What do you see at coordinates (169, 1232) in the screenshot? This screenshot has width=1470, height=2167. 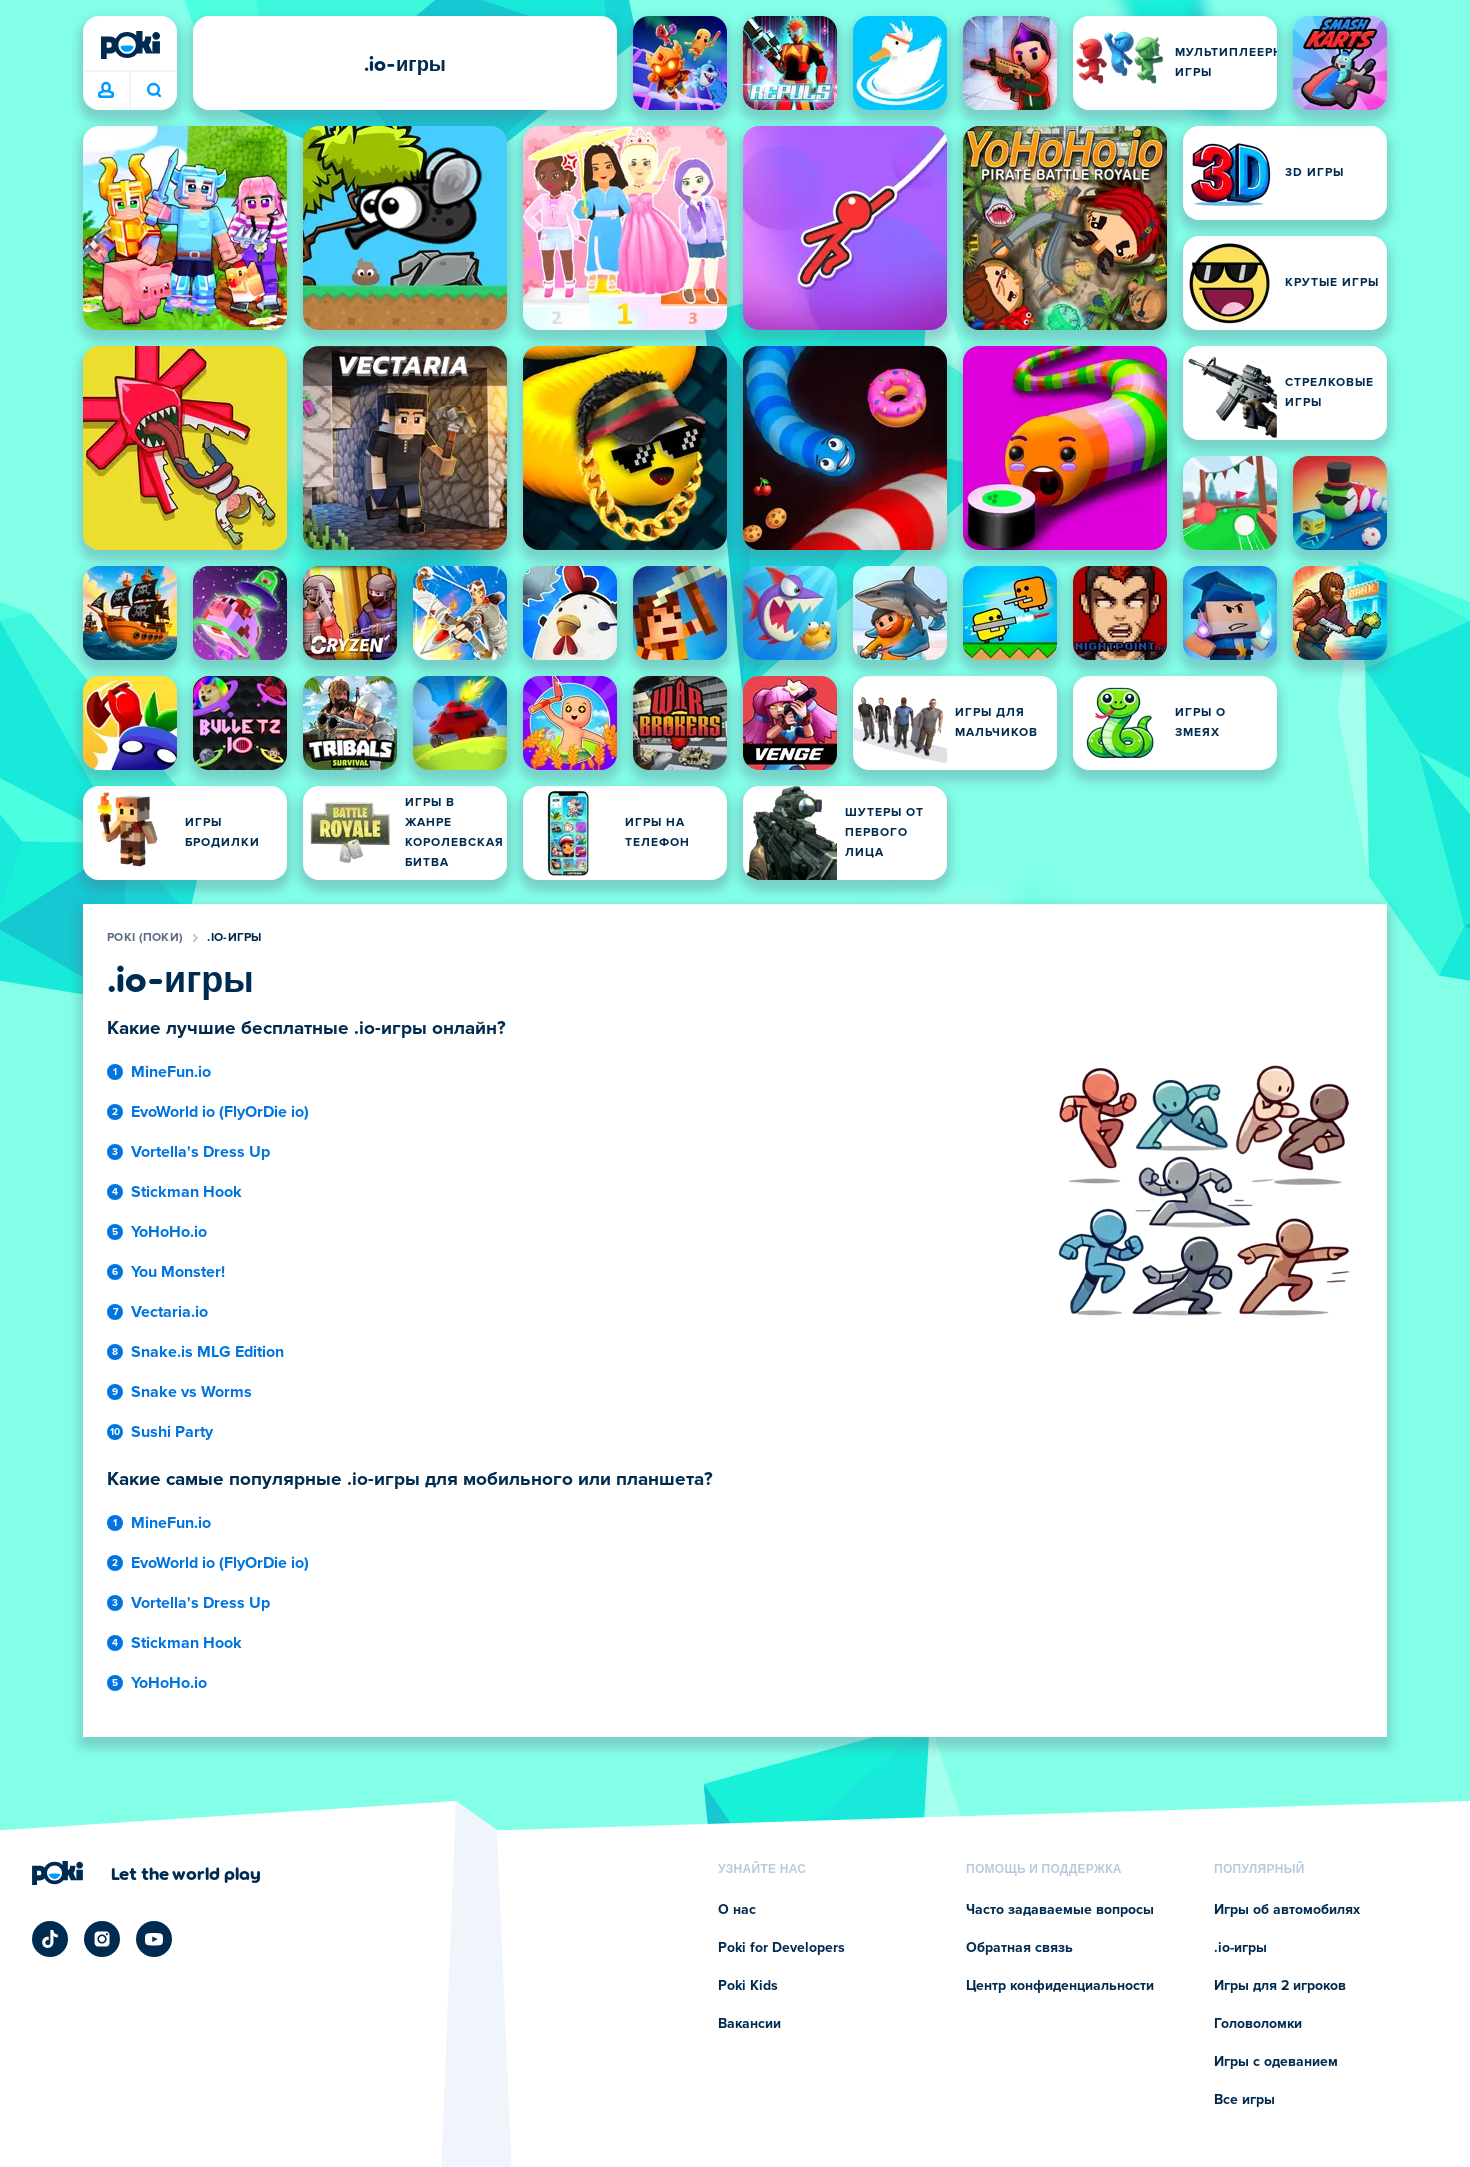 I see `YoHoHo.io` at bounding box center [169, 1232].